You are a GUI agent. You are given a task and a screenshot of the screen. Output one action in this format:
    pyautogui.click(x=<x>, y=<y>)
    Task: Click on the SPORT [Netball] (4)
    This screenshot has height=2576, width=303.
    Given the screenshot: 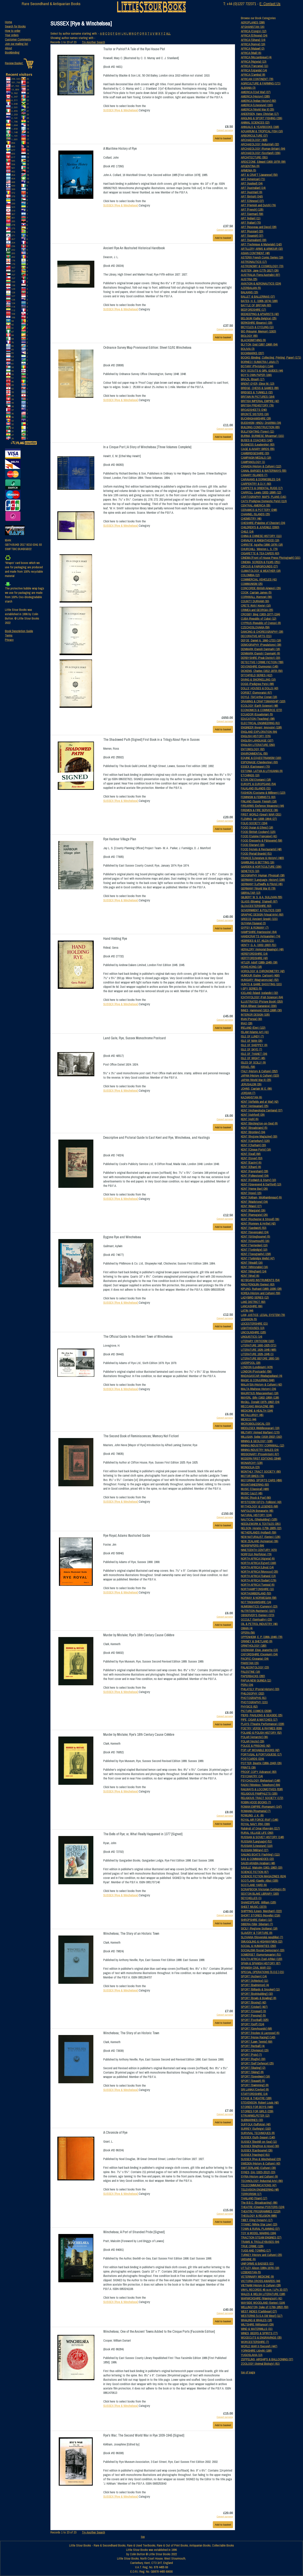 What is the action you would take?
    pyautogui.click(x=253, y=2046)
    